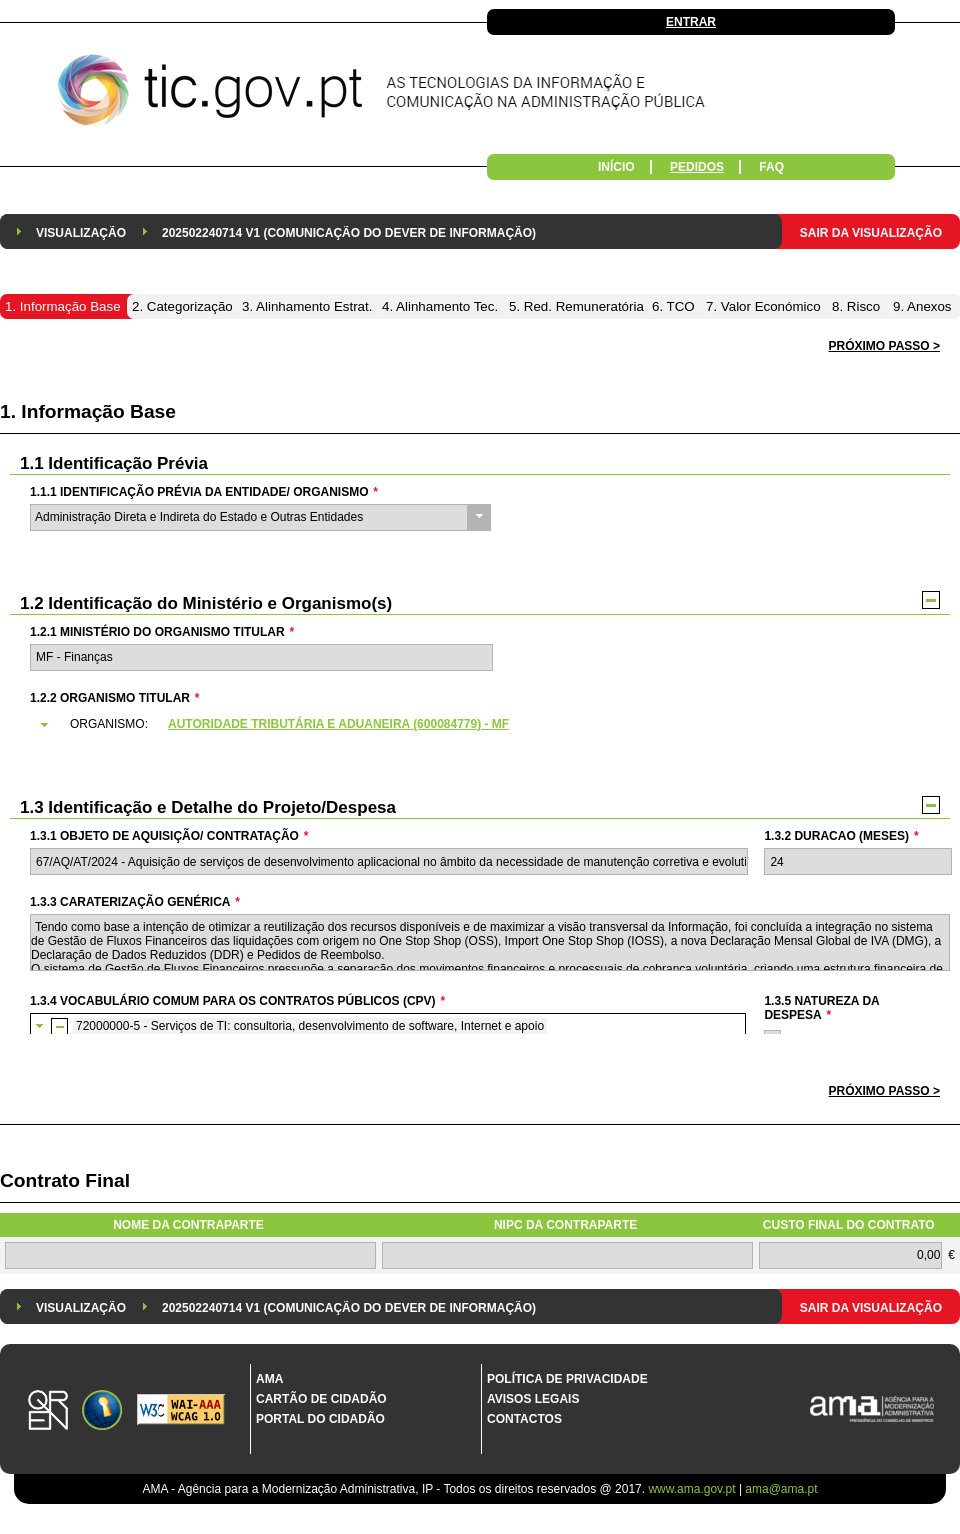 The height and width of the screenshot is (1534, 960). Describe the element at coordinates (169, 836) in the screenshot. I see `1.3.1 Objeto de Aquisição/ Contratação` at that location.